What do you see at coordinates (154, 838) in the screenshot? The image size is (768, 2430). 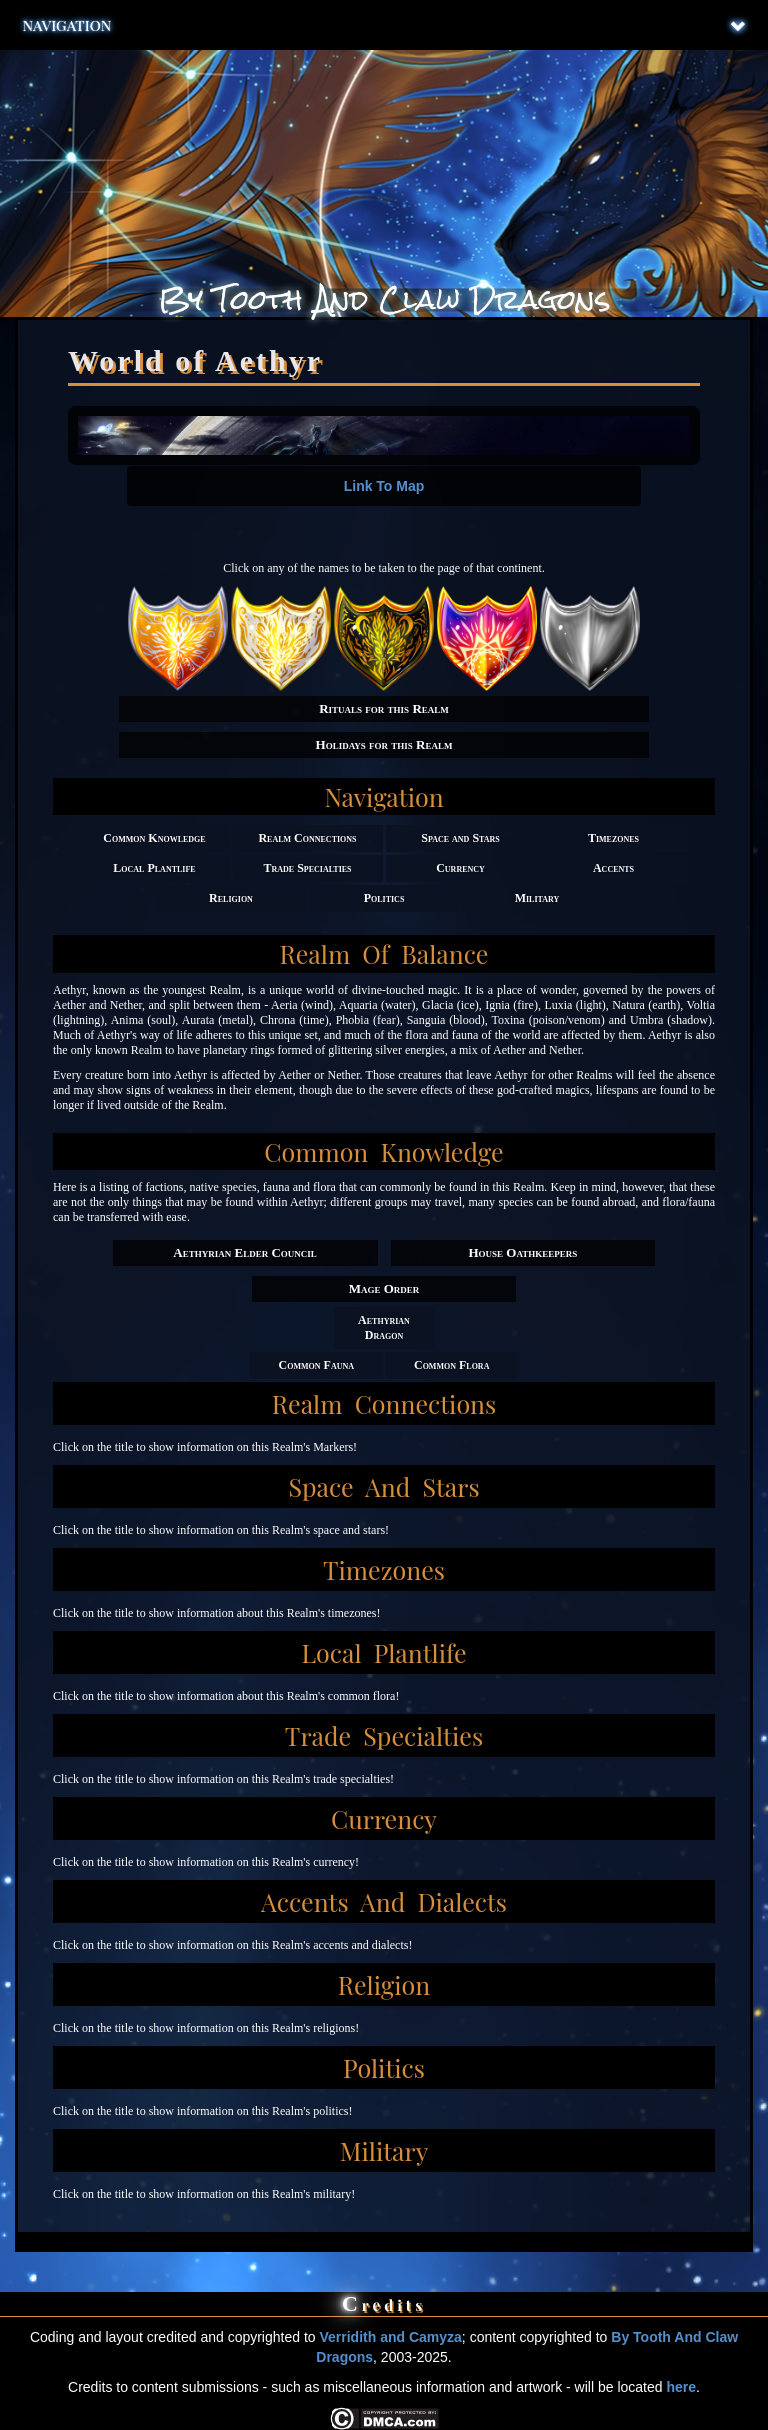 I see `Common Knowledge` at bounding box center [154, 838].